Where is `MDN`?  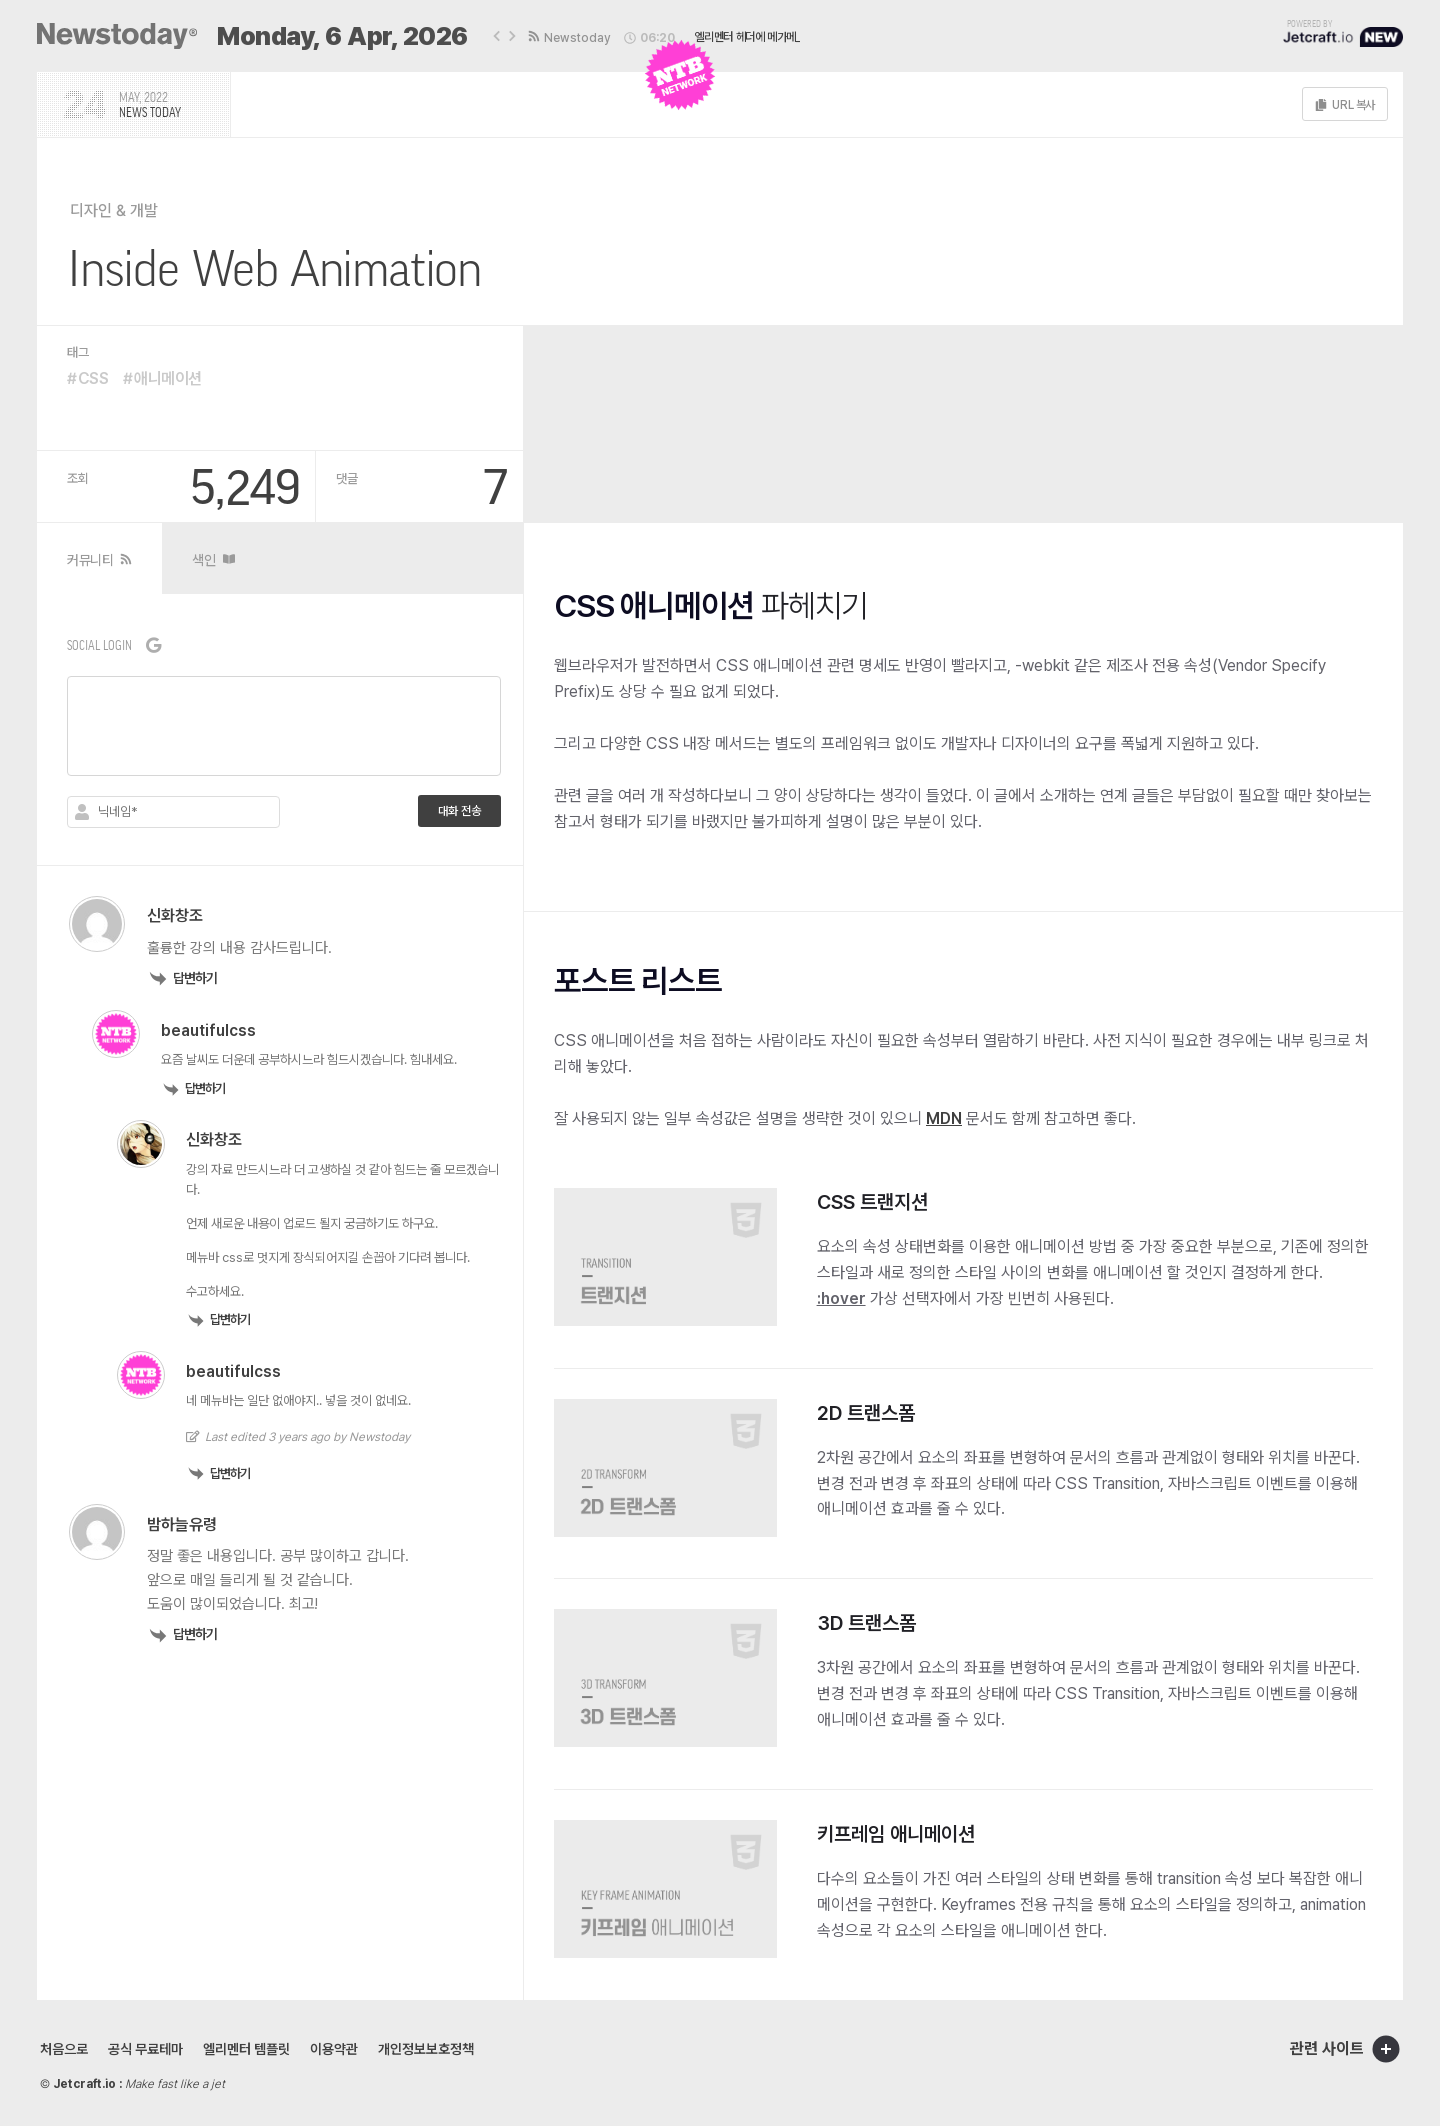 MDN is located at coordinates (944, 1118).